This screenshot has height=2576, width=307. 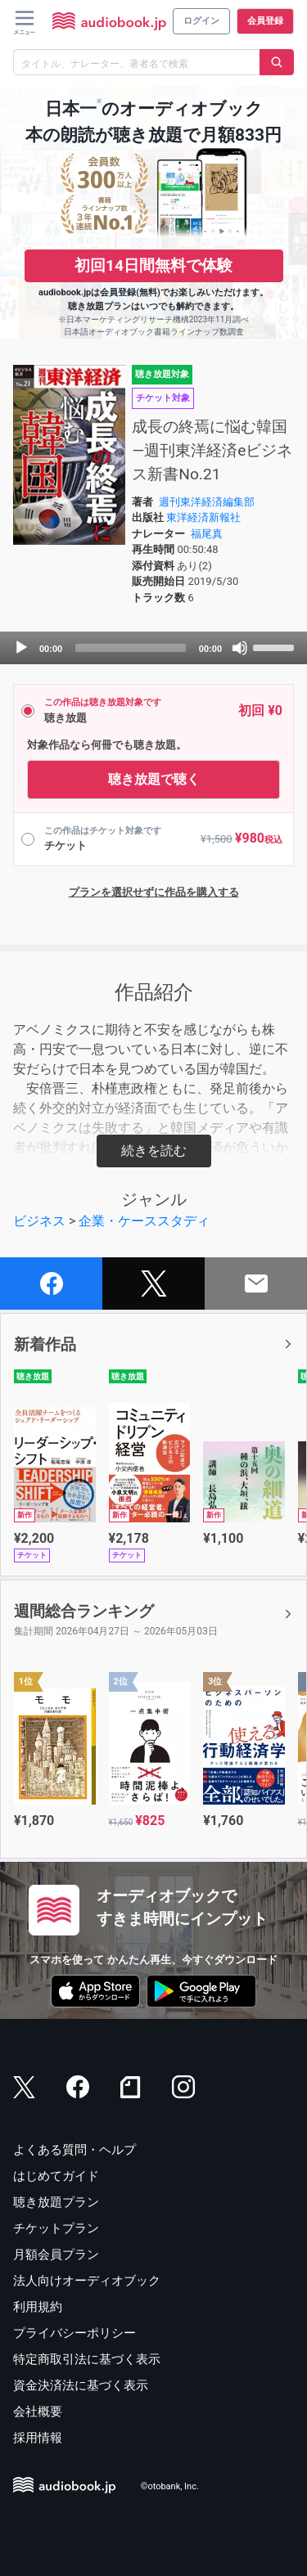 I want to click on 採用情報, so click(x=37, y=2437).